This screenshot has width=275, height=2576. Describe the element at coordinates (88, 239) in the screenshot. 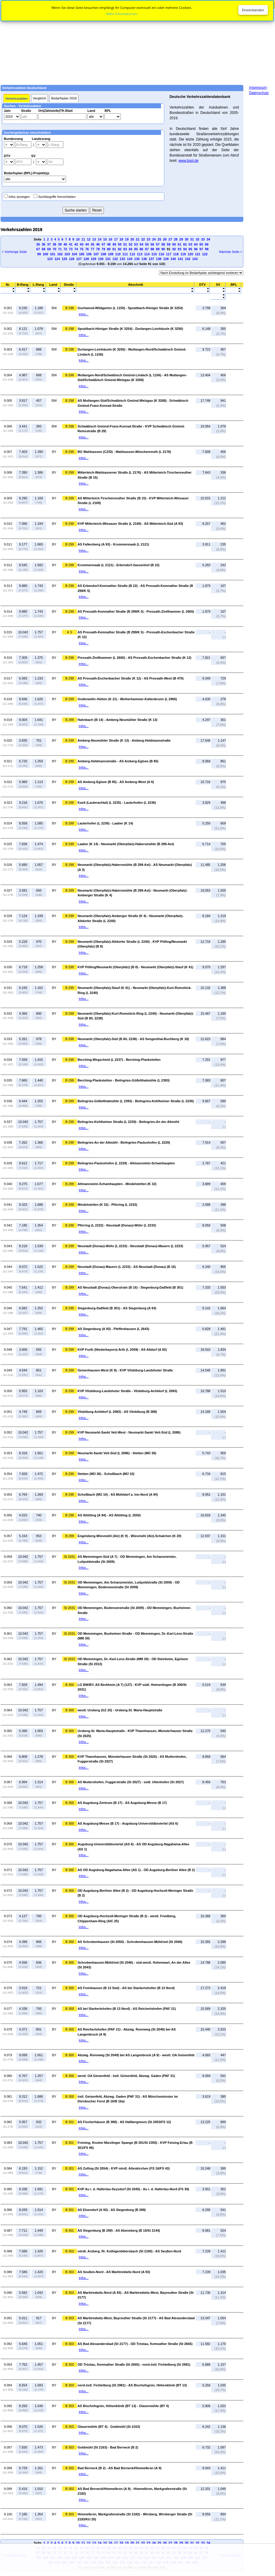

I see `12` at that location.